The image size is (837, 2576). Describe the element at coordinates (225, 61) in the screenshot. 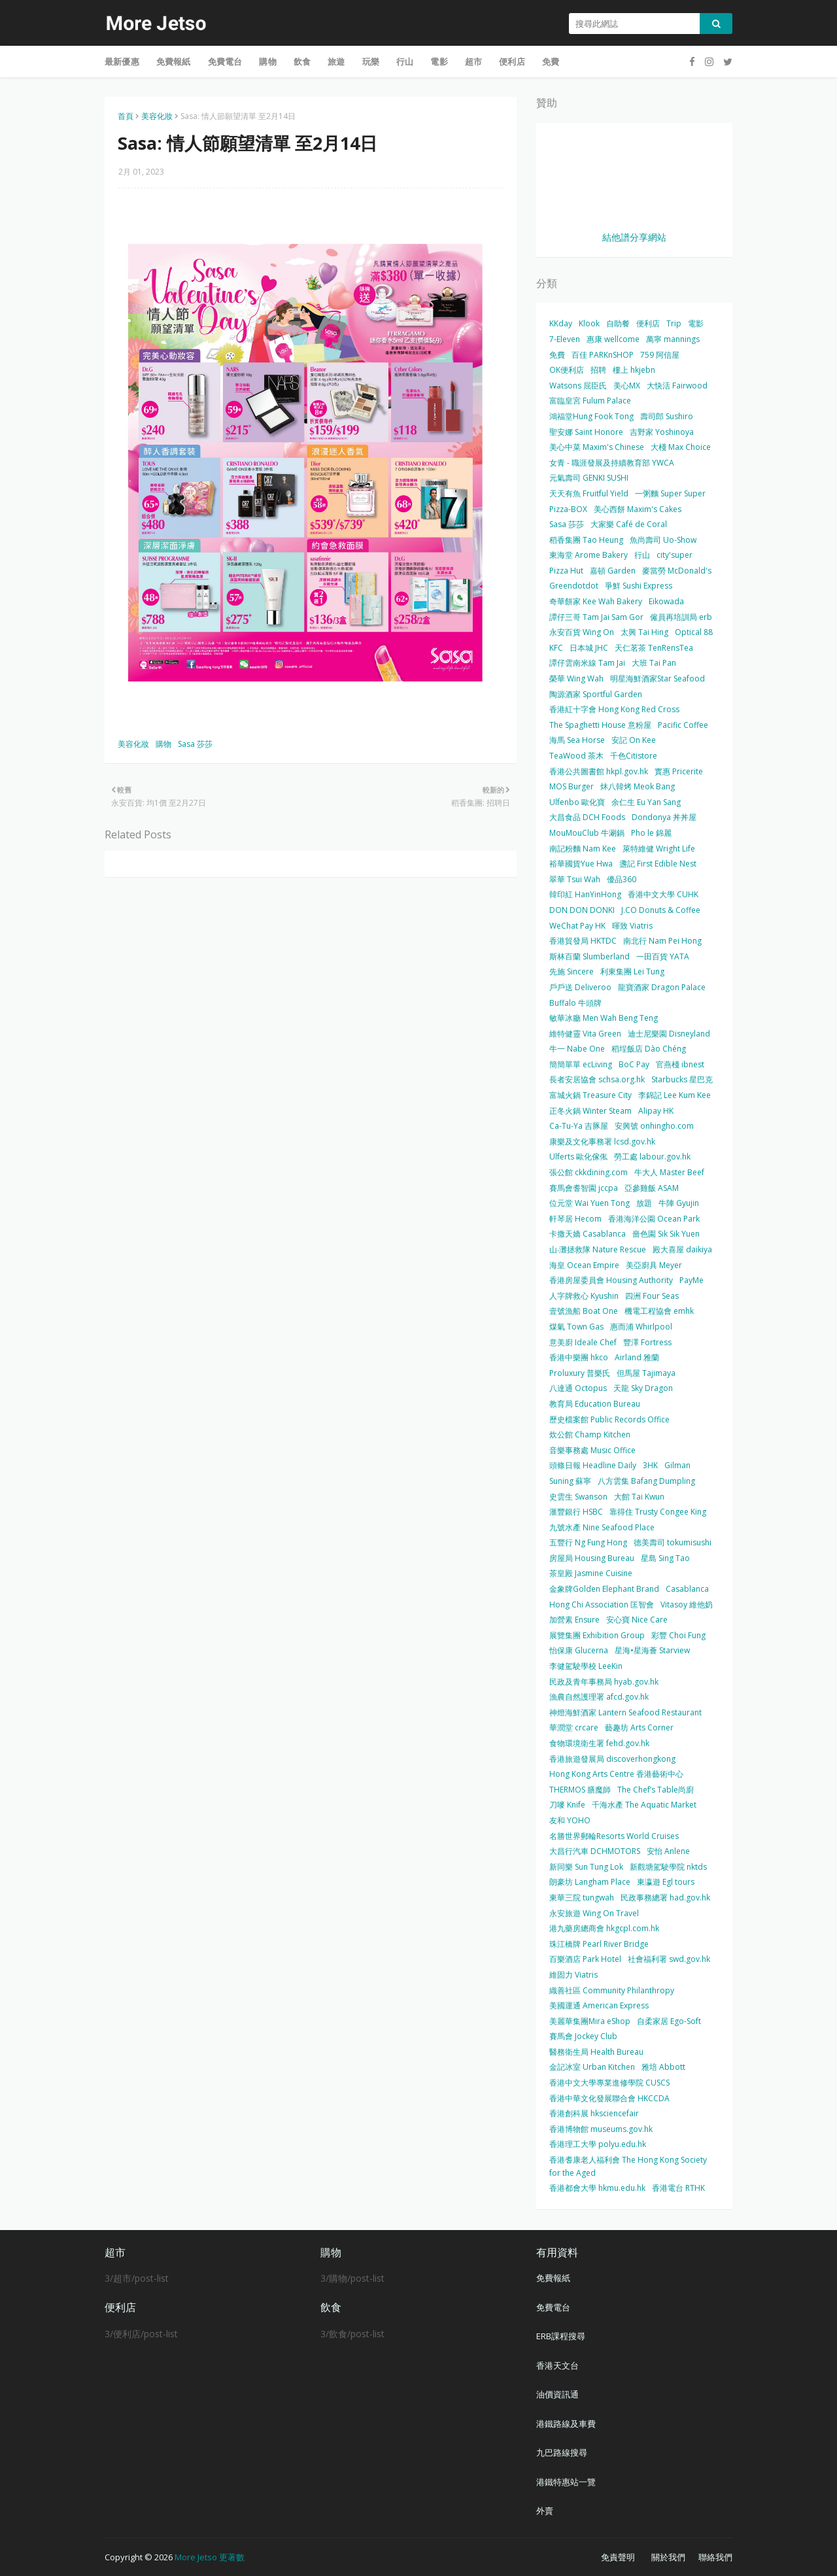

I see `免費電台 [menuitem]` at that location.